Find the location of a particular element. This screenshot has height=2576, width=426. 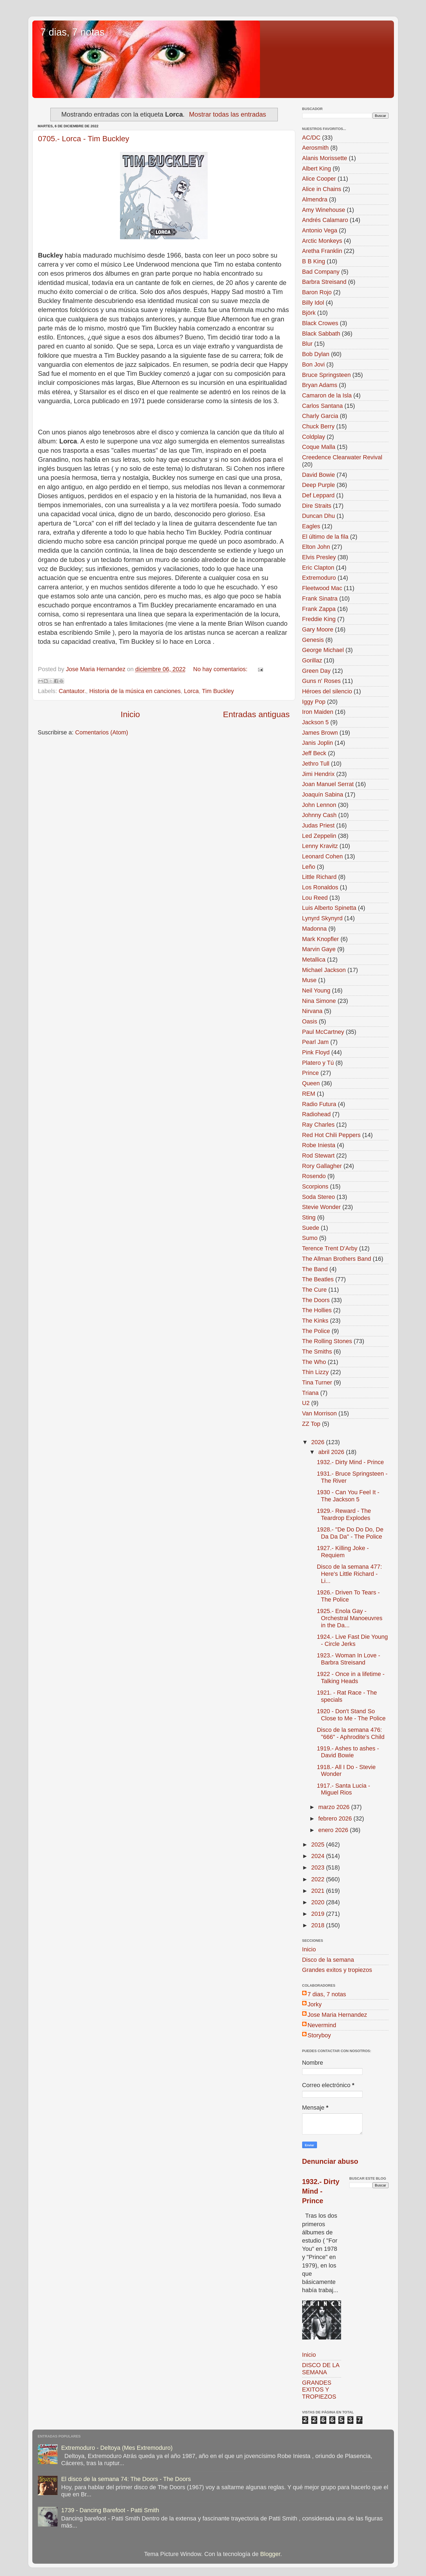

Eric Clapton is located at coordinates (318, 567).